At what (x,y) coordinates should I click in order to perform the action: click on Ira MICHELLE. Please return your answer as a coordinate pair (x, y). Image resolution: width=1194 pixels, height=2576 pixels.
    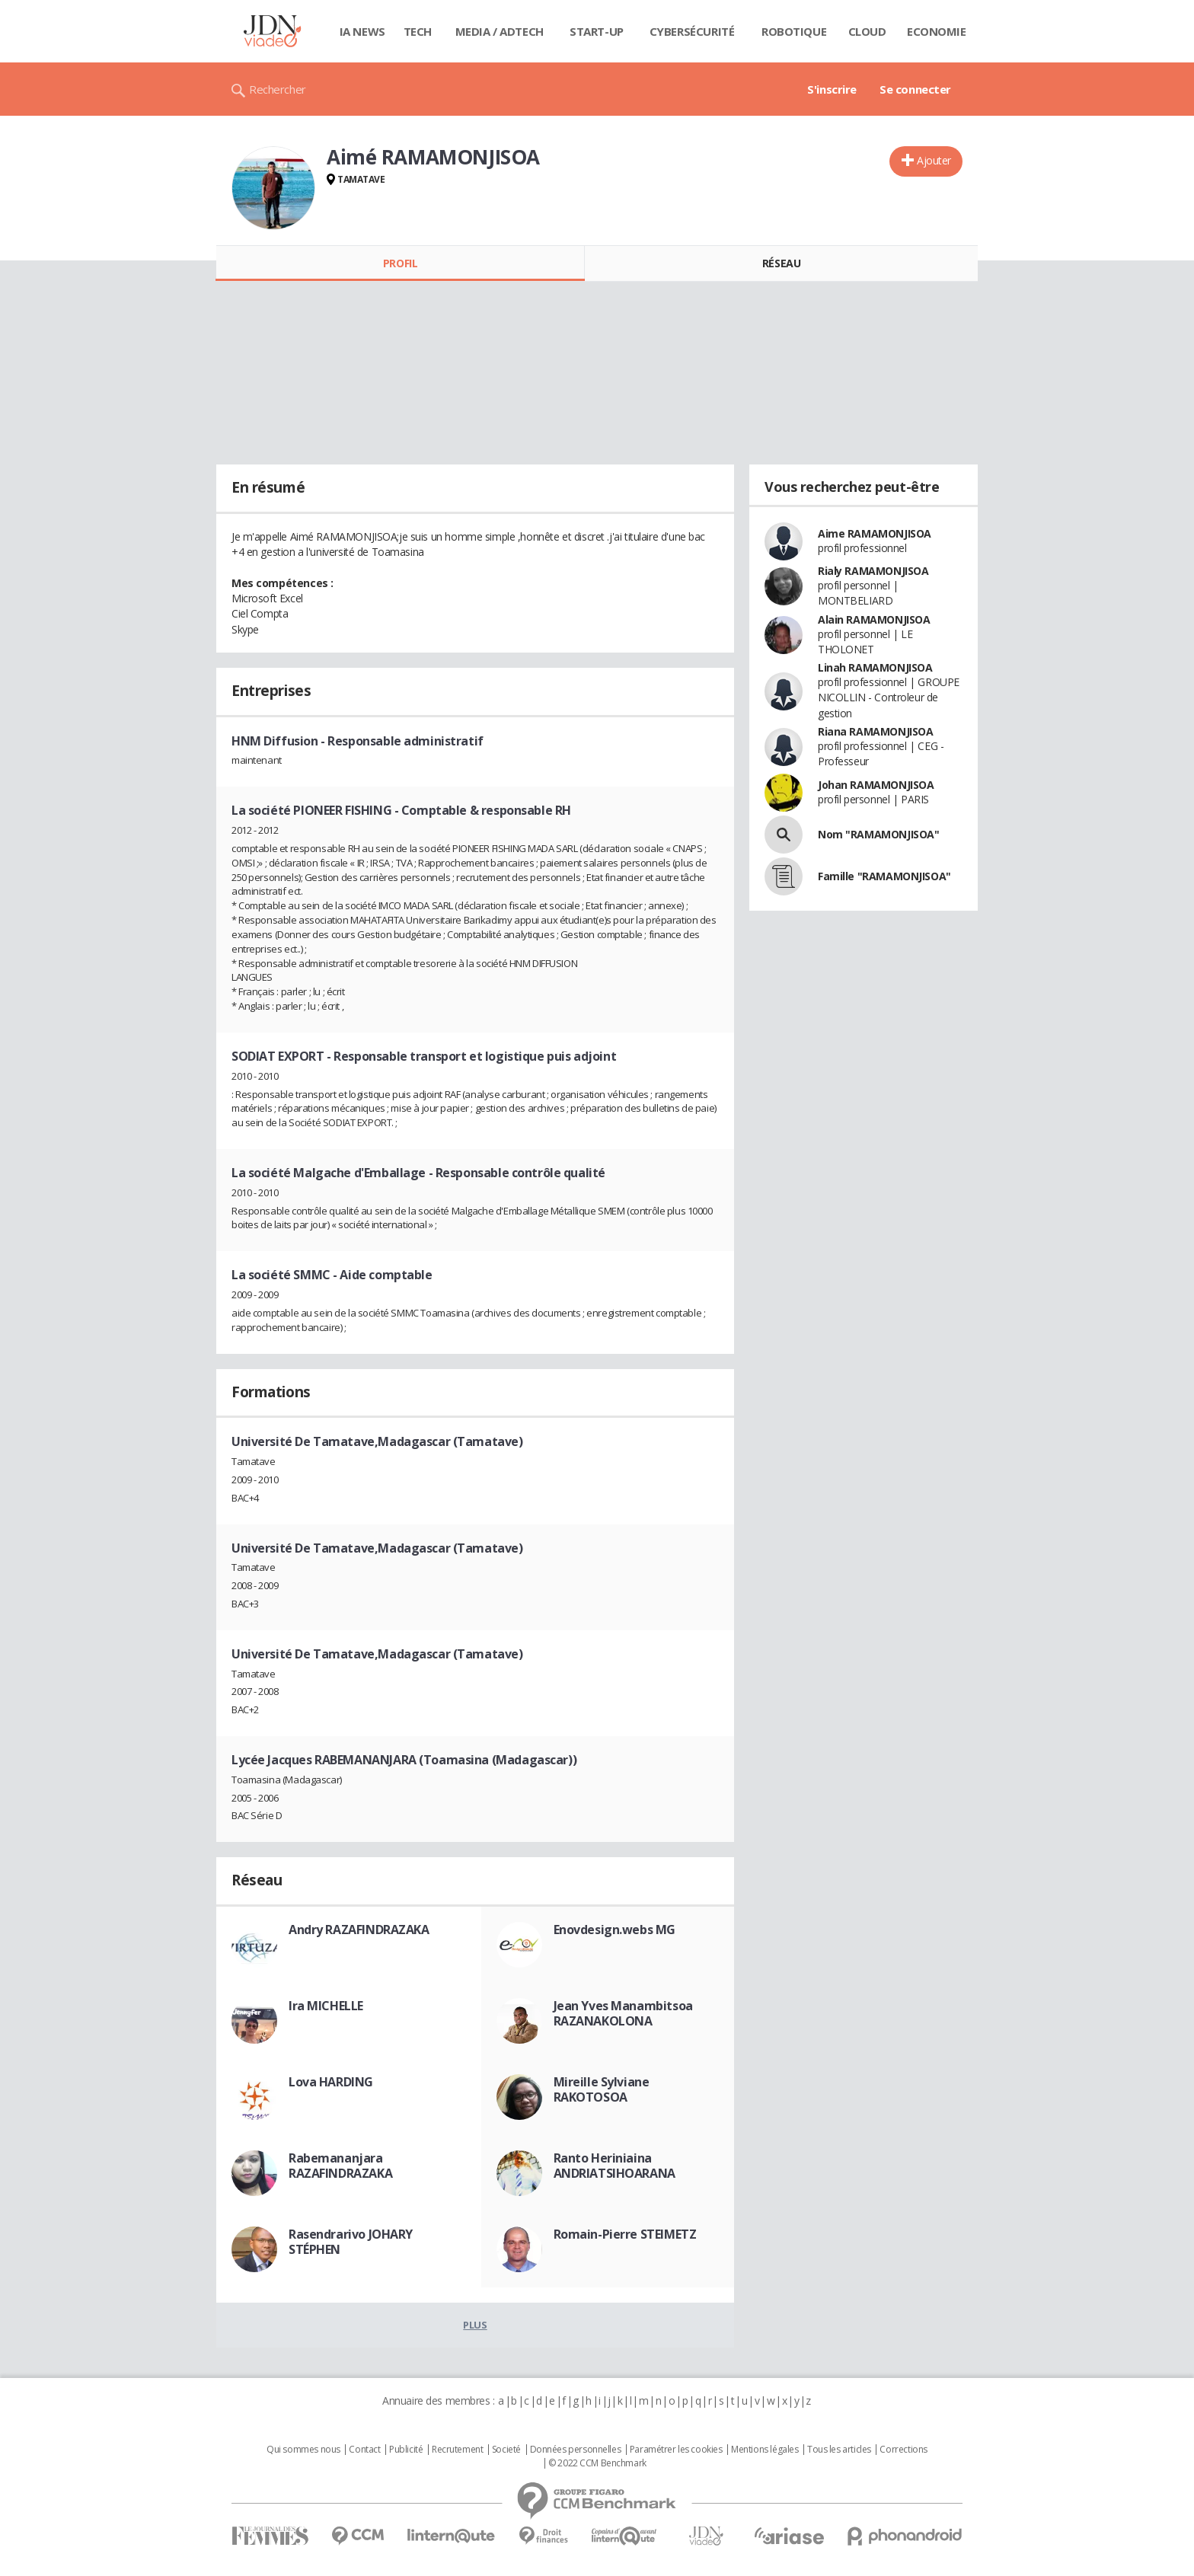
    Looking at the image, I should click on (326, 2005).